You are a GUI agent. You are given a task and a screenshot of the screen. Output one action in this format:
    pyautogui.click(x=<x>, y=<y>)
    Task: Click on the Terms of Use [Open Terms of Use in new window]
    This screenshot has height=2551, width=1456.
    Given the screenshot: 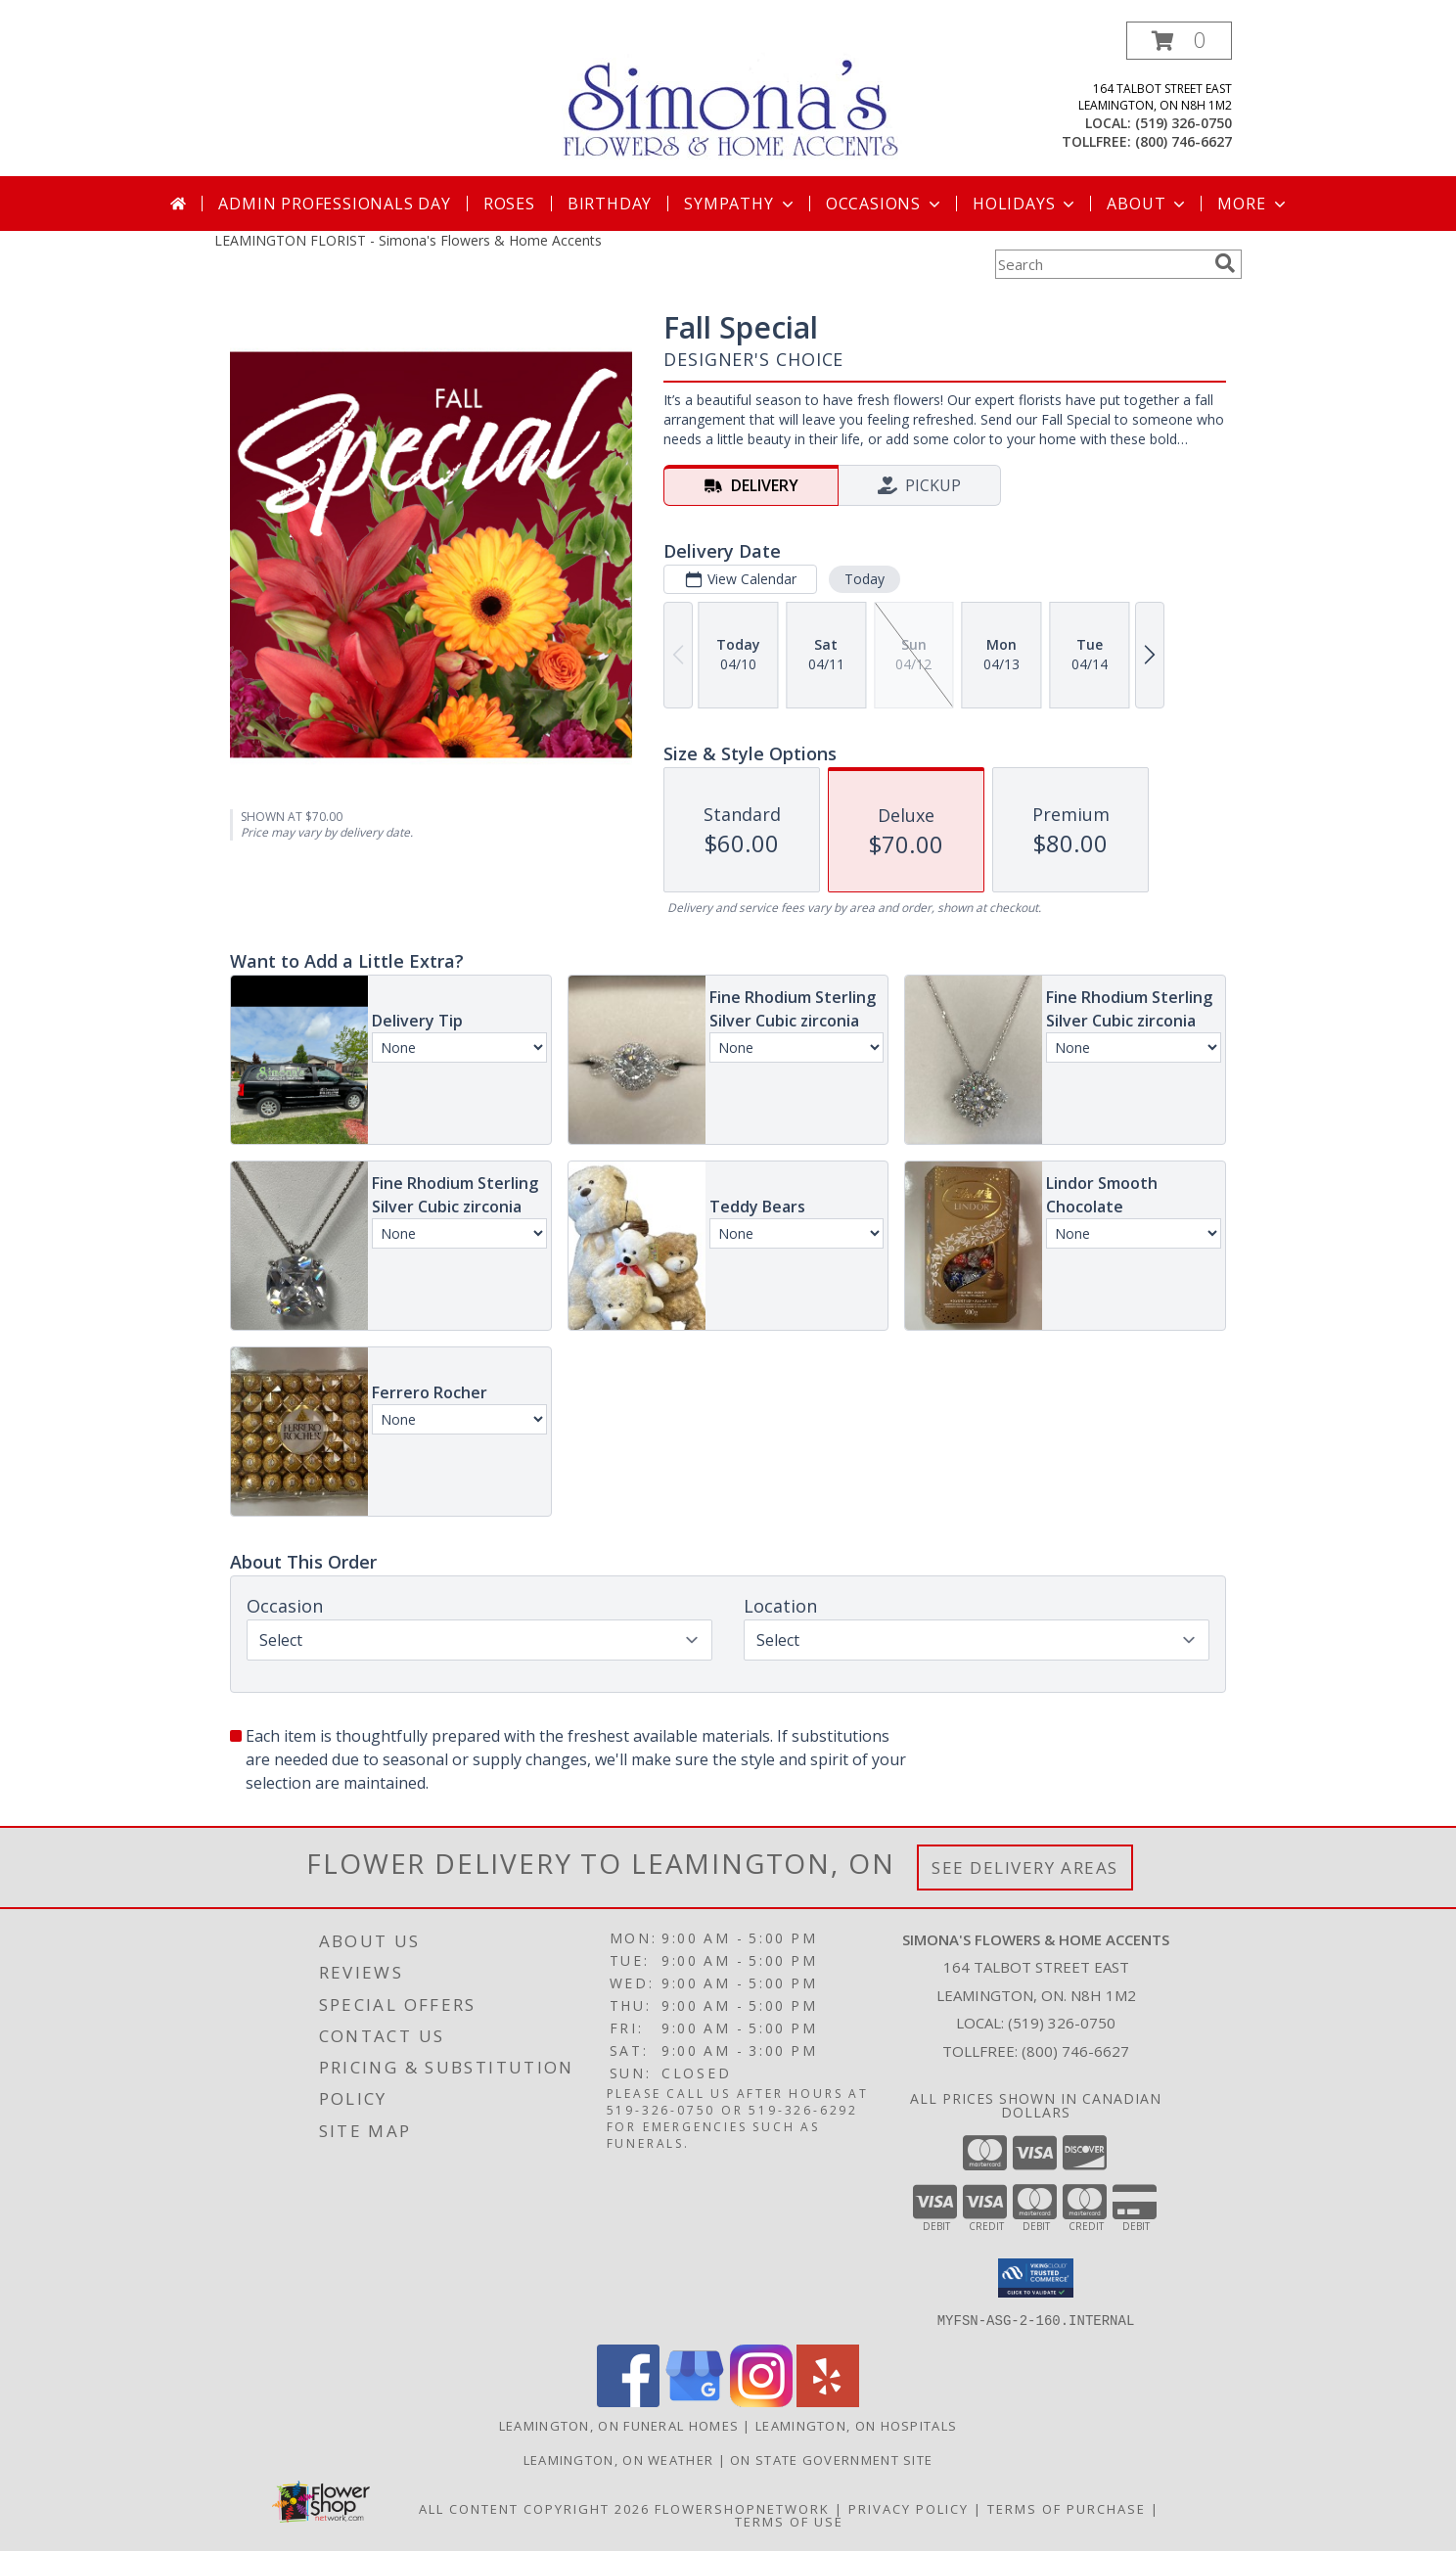 What is the action you would take?
    pyautogui.click(x=789, y=2520)
    